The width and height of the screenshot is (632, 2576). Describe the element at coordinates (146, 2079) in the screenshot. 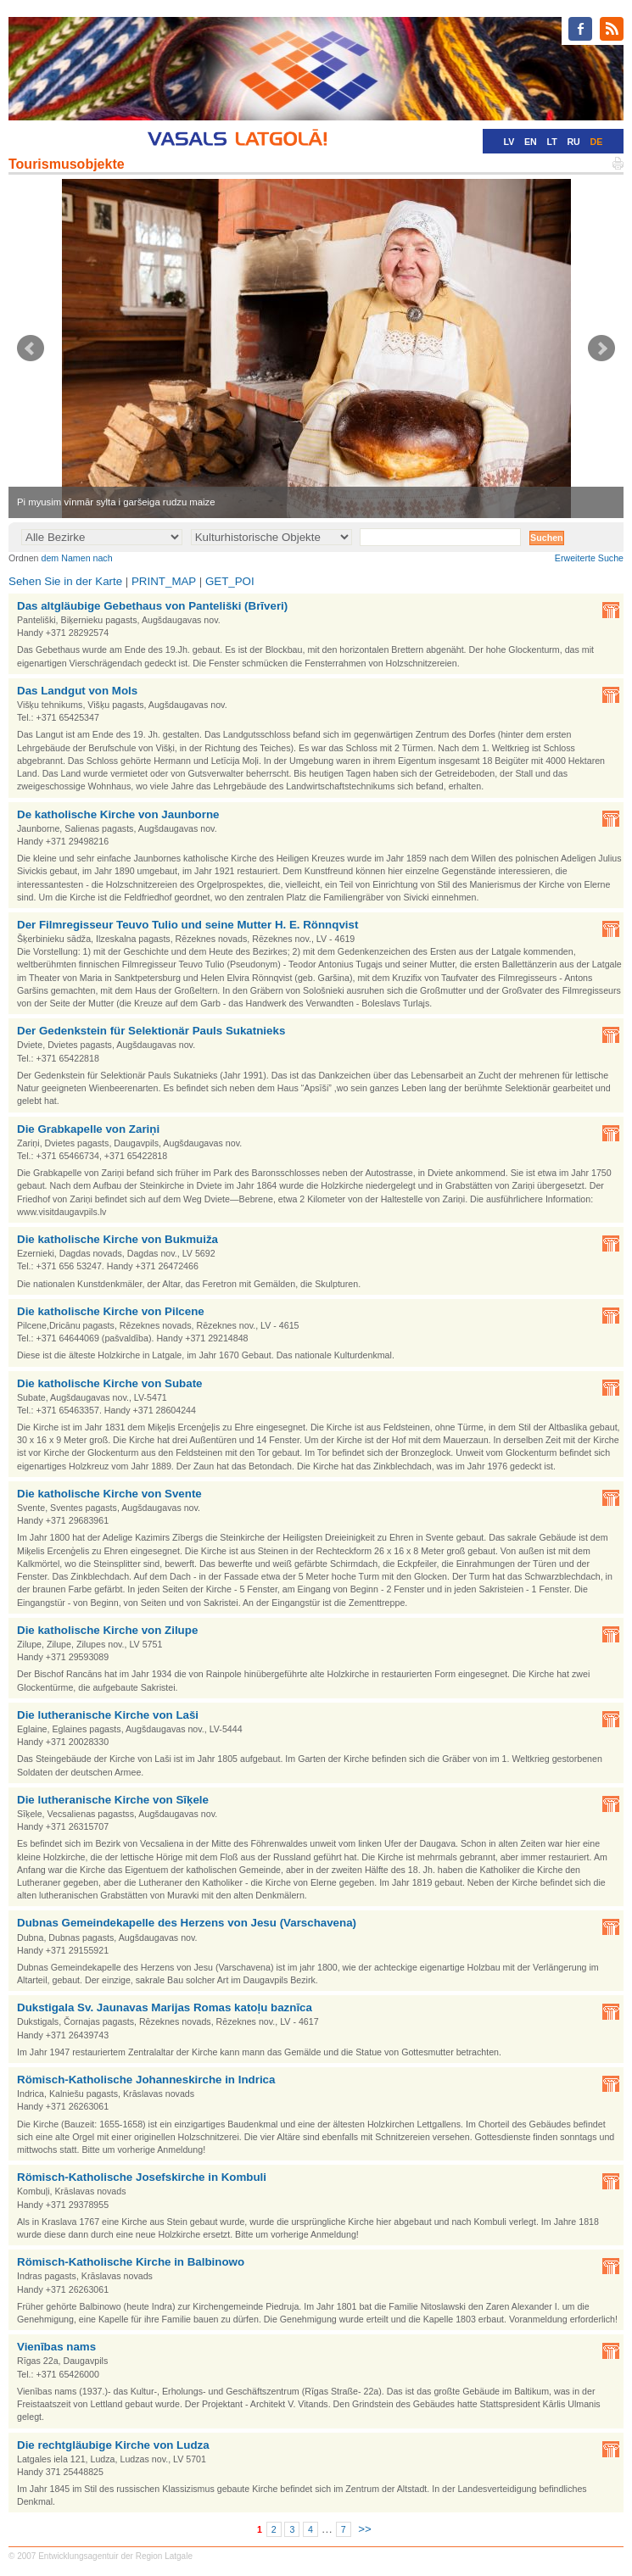

I see `Römisch-Katholische Johanneskirche in Indrica` at that location.